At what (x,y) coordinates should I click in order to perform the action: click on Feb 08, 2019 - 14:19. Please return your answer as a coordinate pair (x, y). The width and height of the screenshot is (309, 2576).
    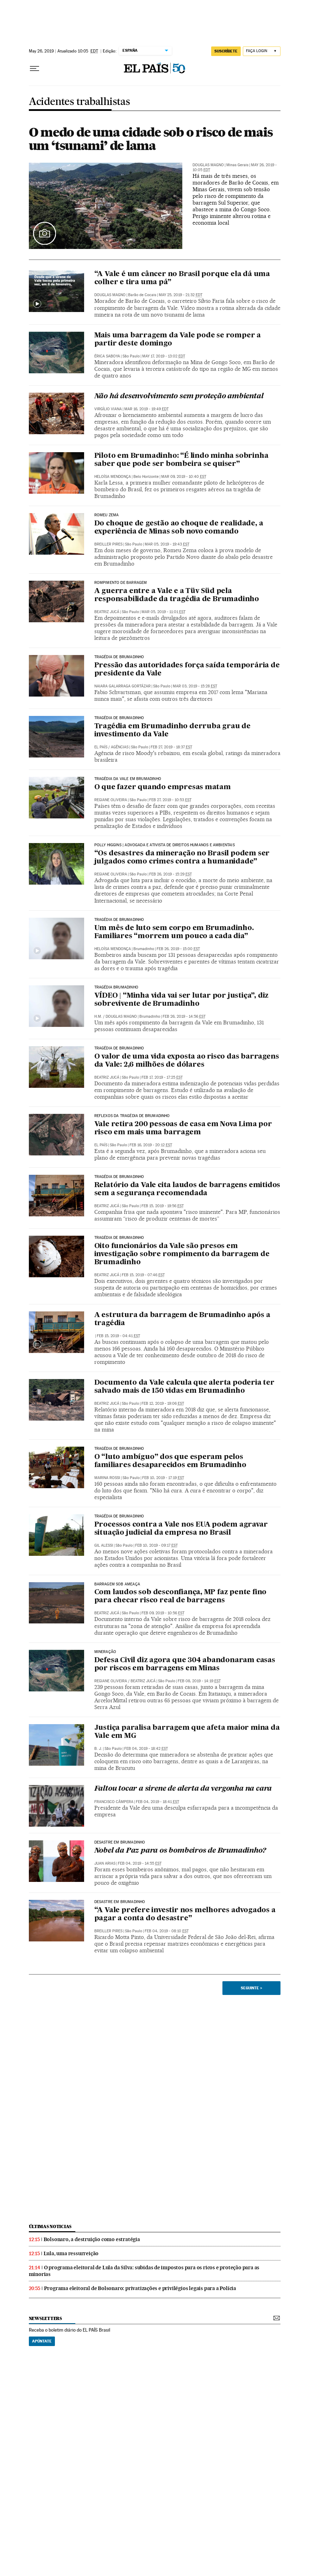
    Looking at the image, I should click on (199, 1681).